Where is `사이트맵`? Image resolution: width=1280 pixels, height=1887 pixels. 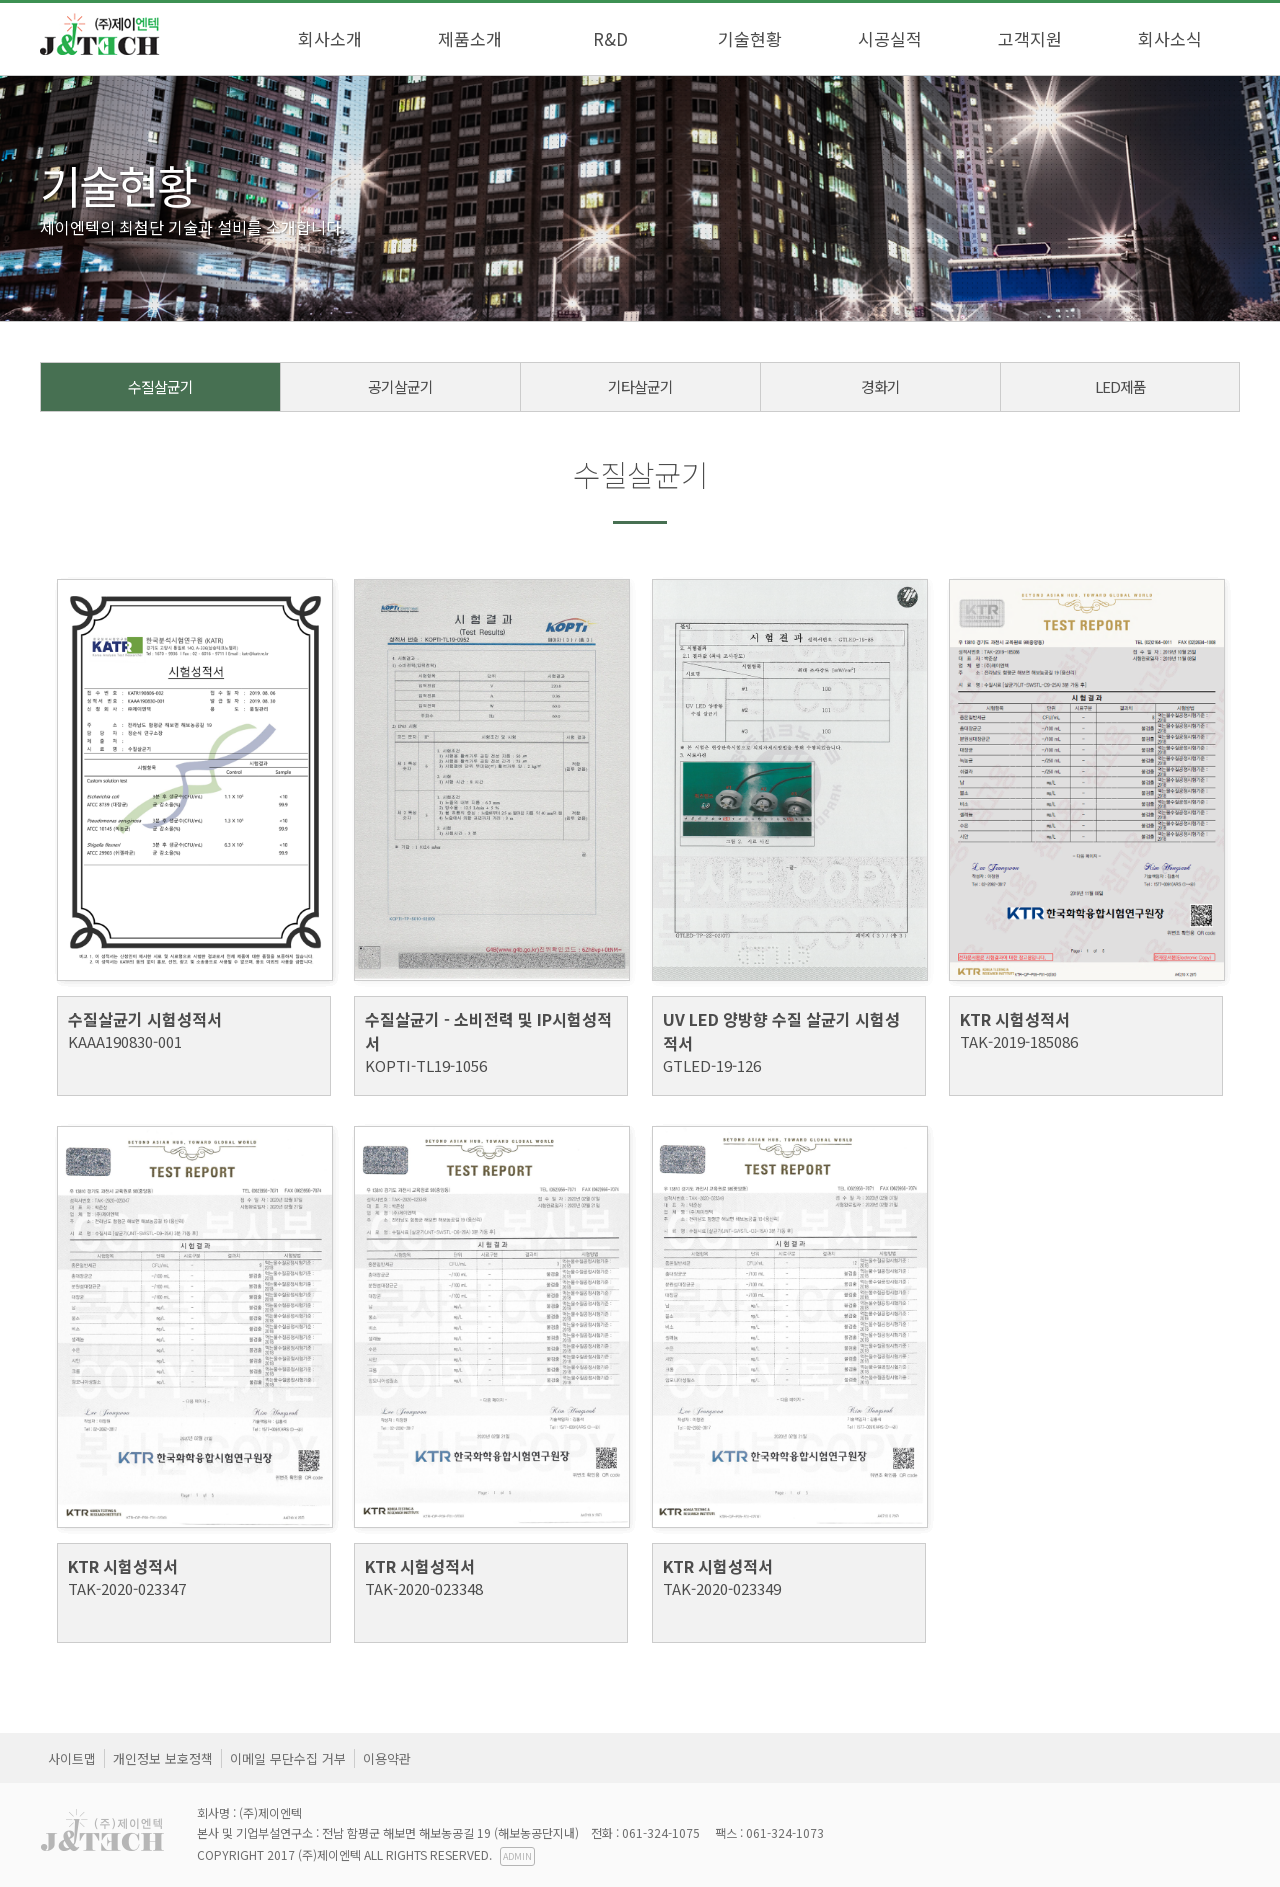
사이트맵 is located at coordinates (72, 1758).